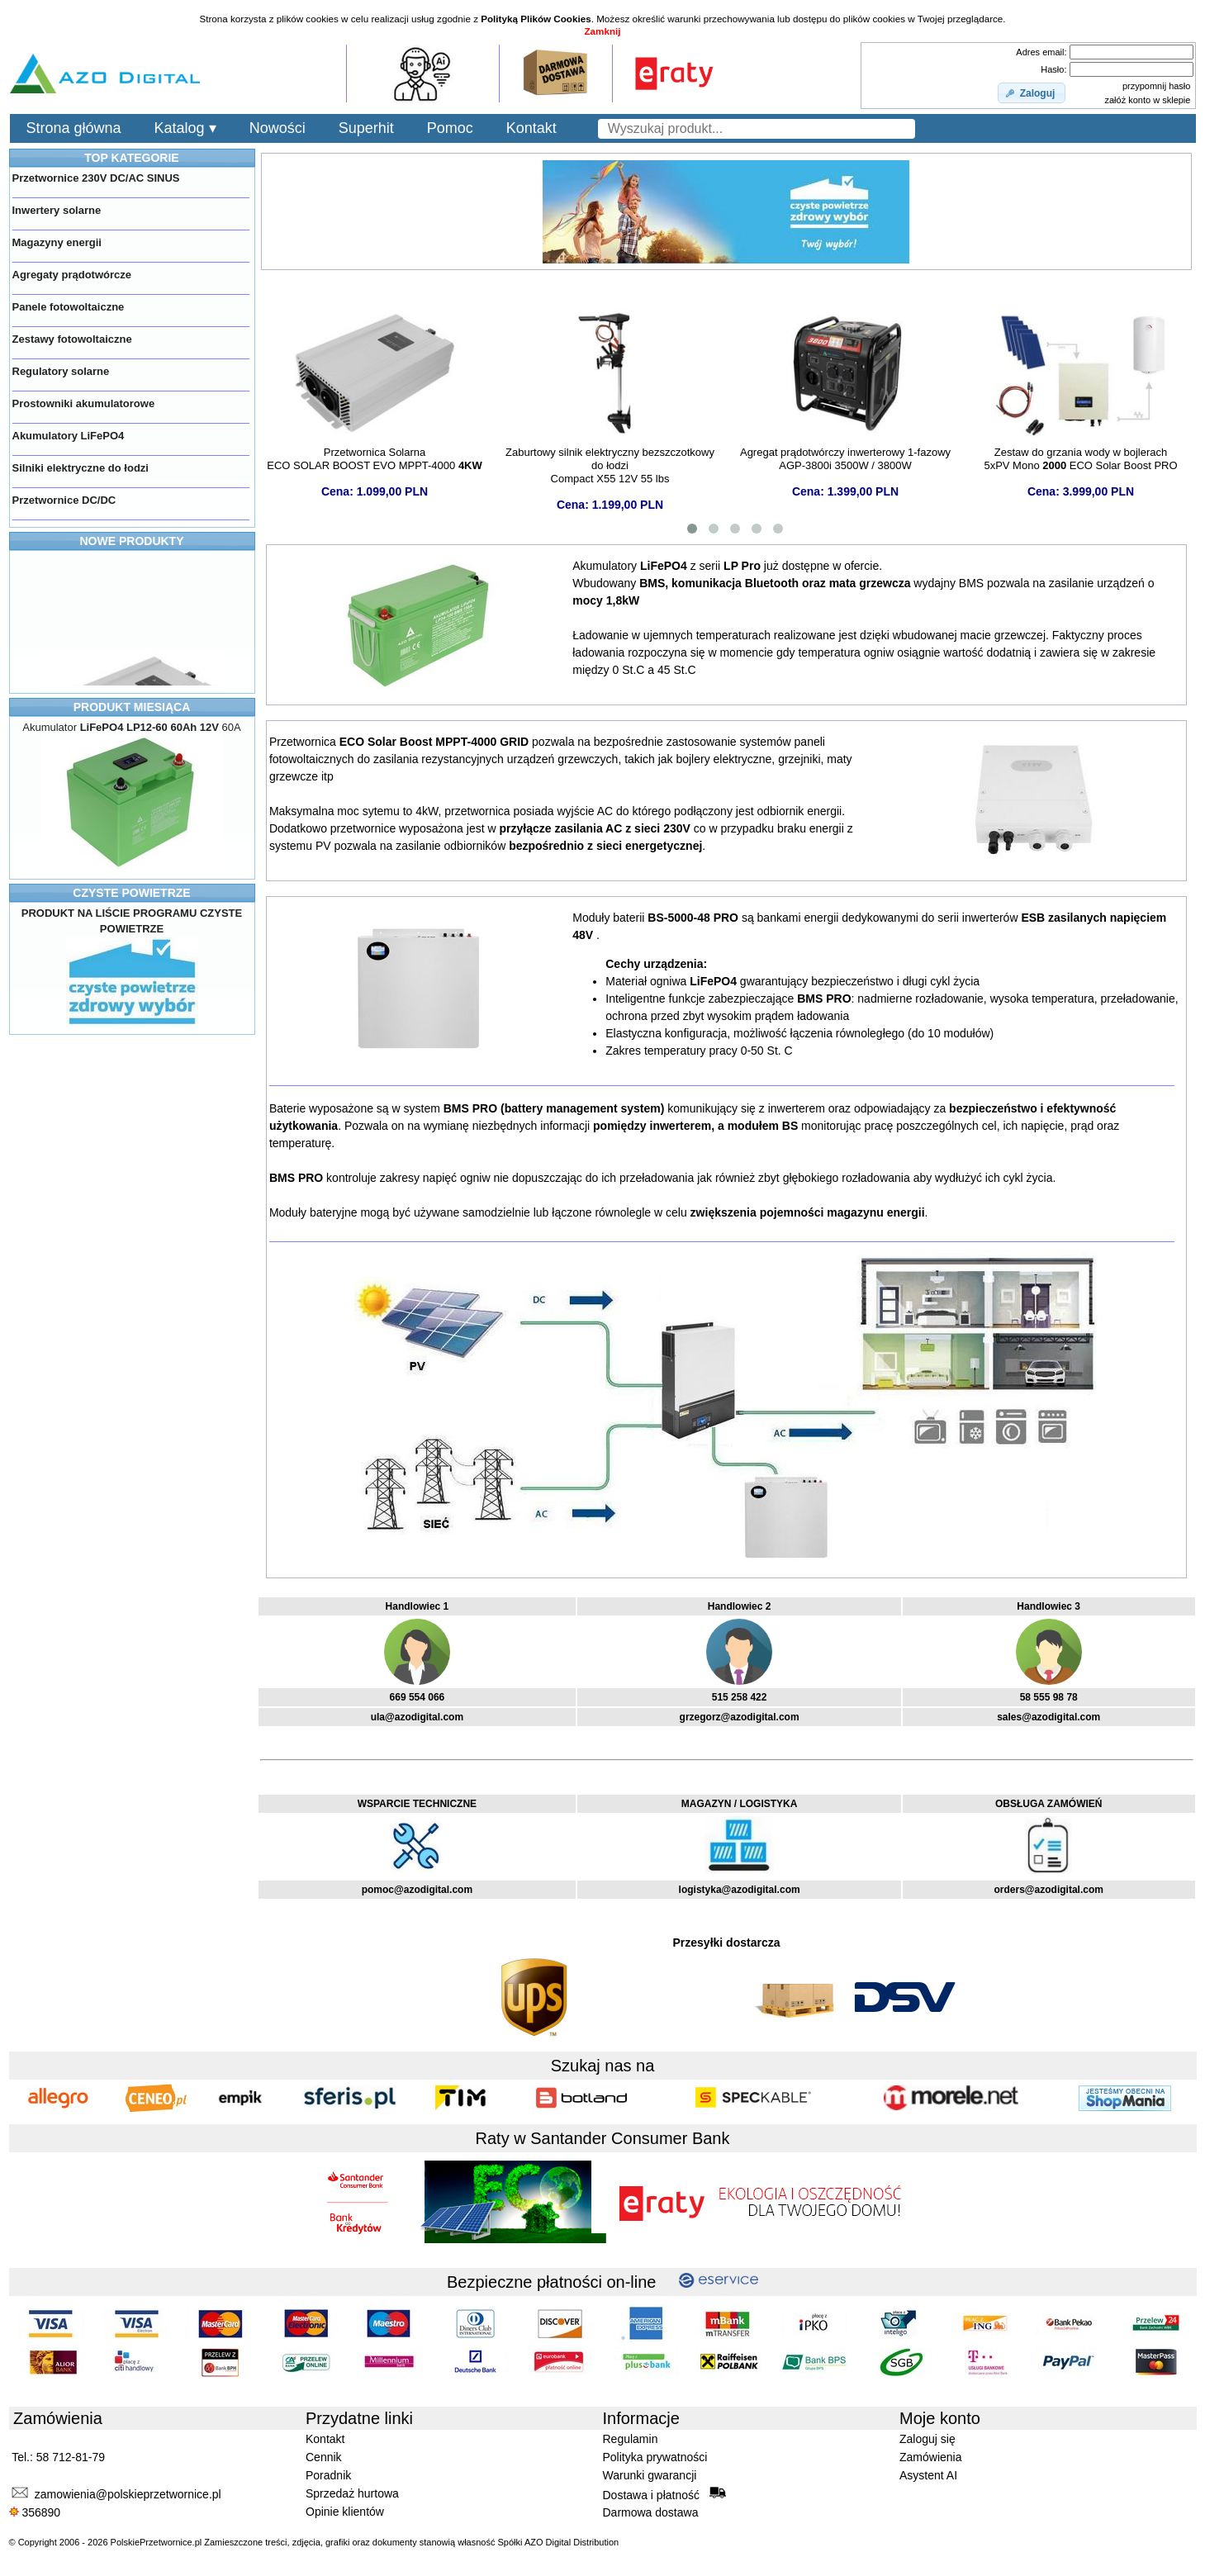 The image size is (1205, 2576). I want to click on 356890, so click(35, 2512).